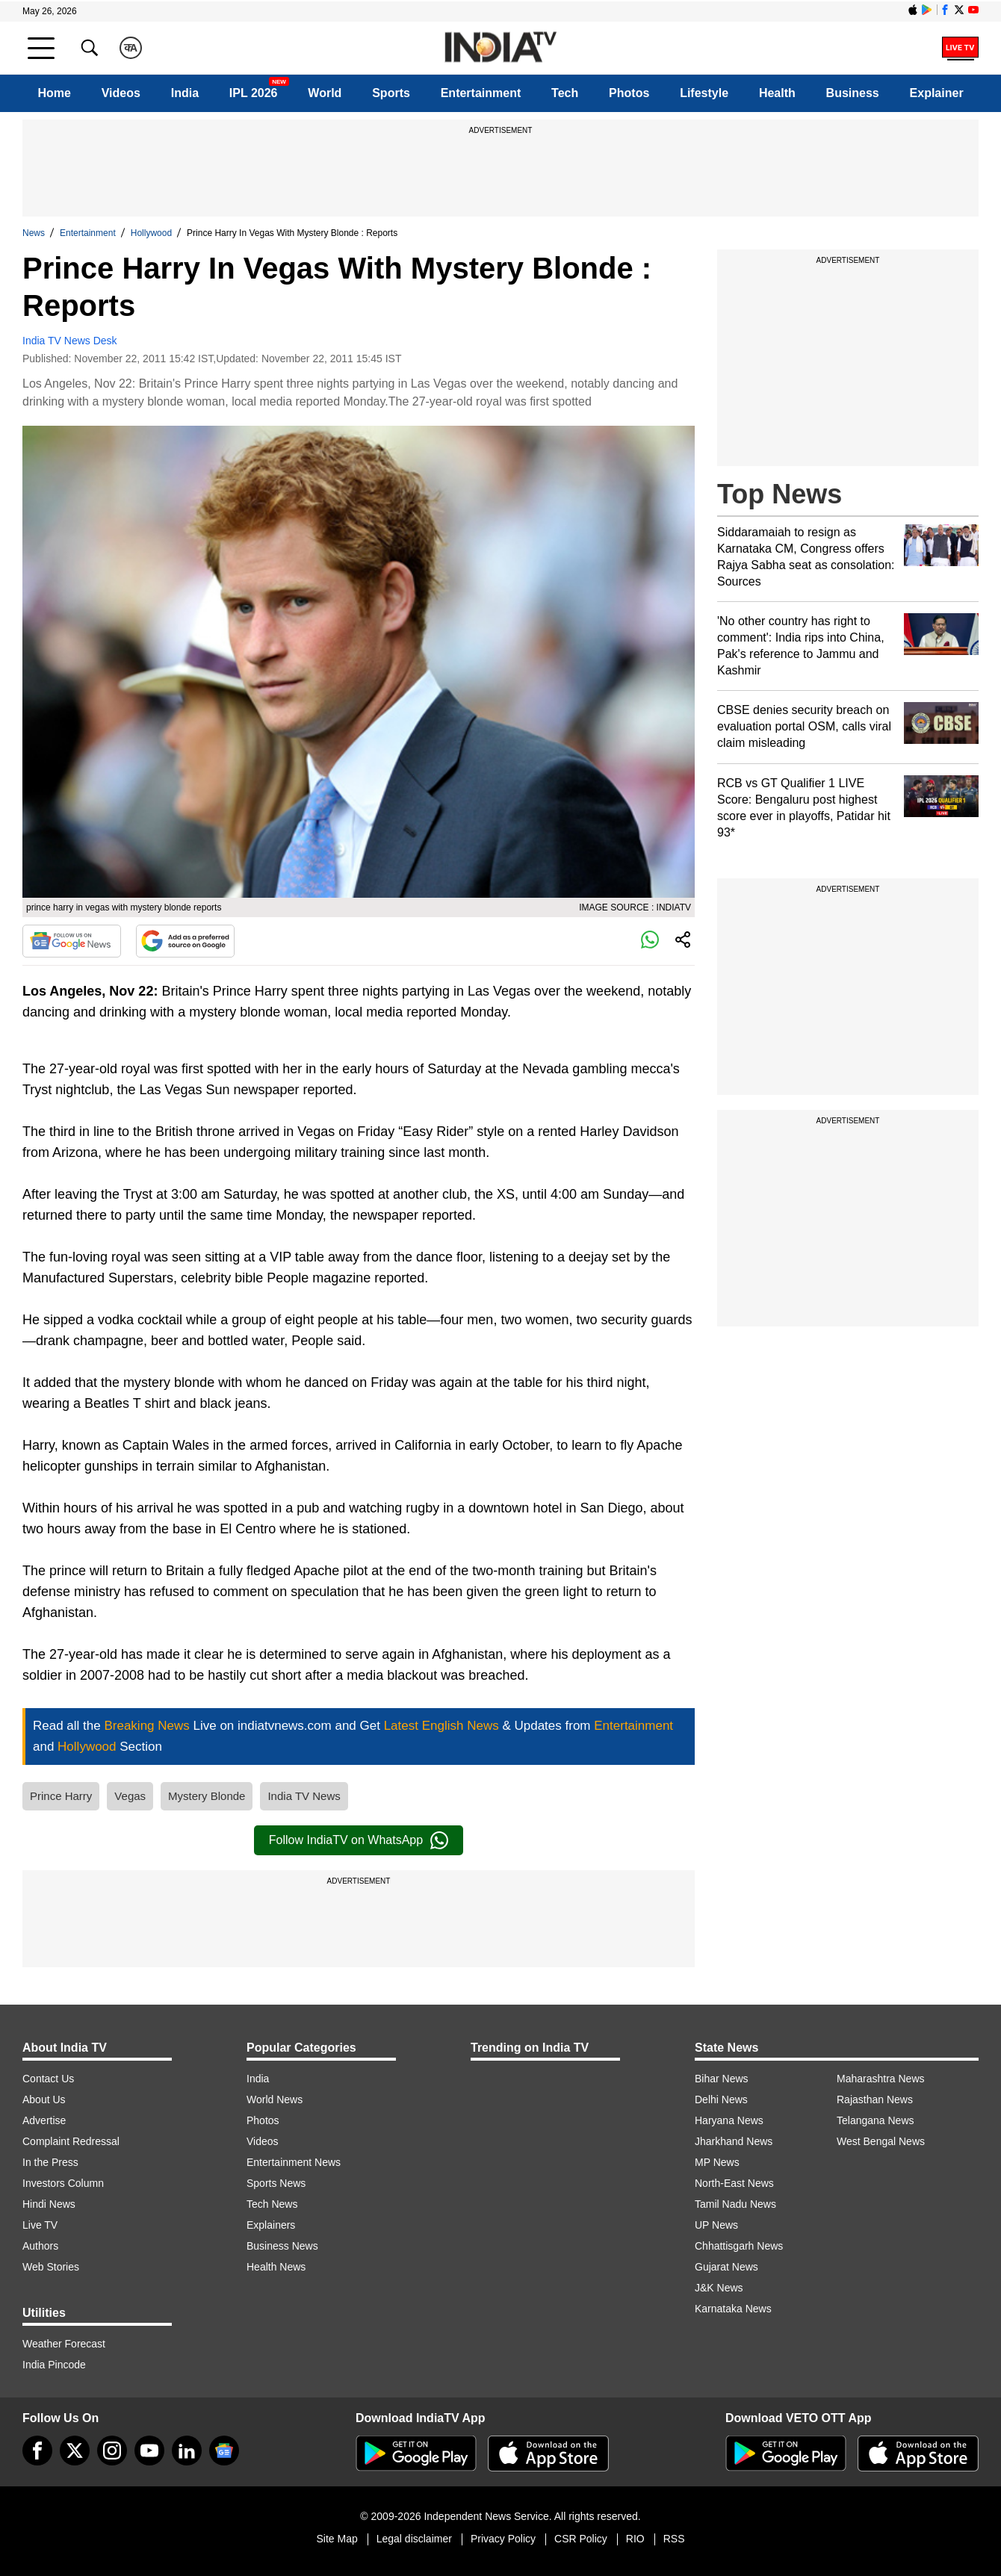 This screenshot has height=2576, width=1001. I want to click on About Us, so click(44, 2099).